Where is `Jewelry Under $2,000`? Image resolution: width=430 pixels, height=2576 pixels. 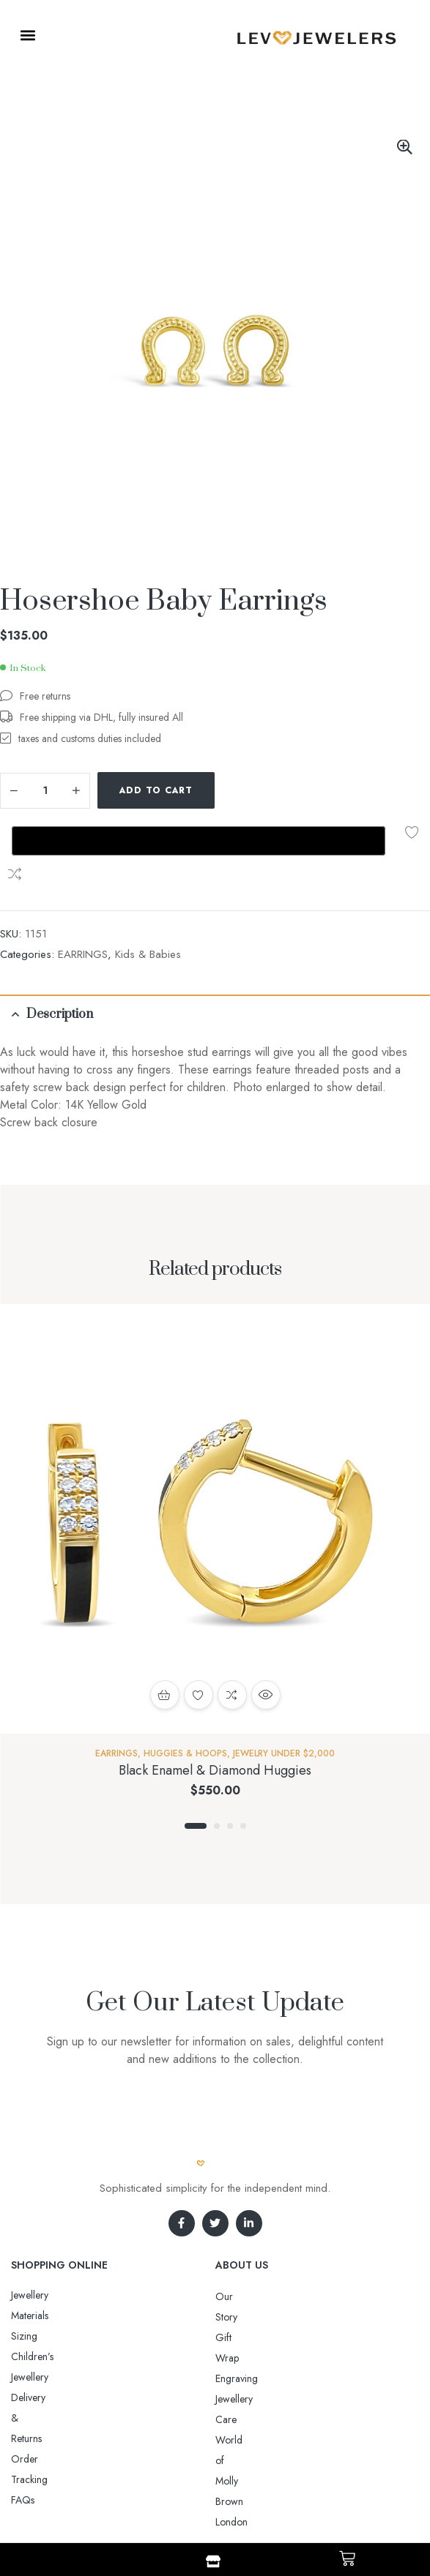 Jewelry Under $2,000 is located at coordinates (284, 1670).